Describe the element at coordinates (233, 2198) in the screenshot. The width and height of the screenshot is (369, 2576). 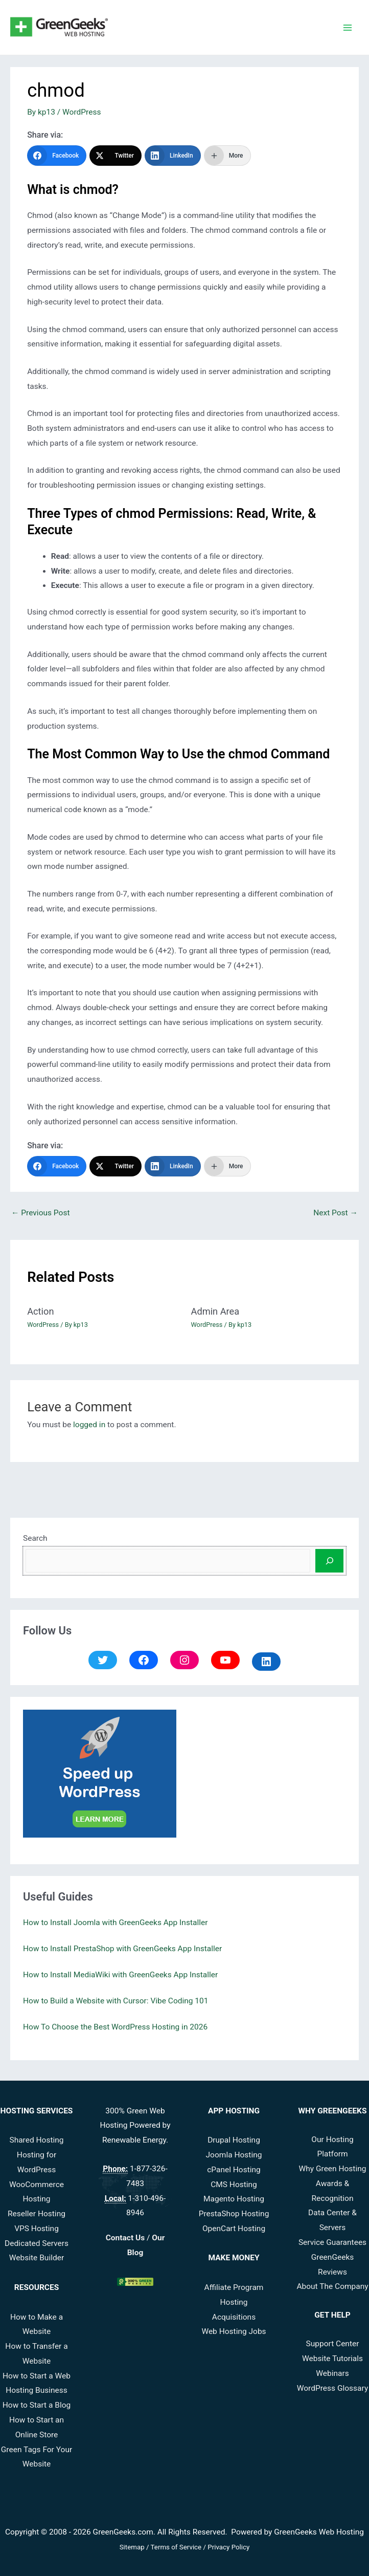
I see `Magento Hosting` at that location.